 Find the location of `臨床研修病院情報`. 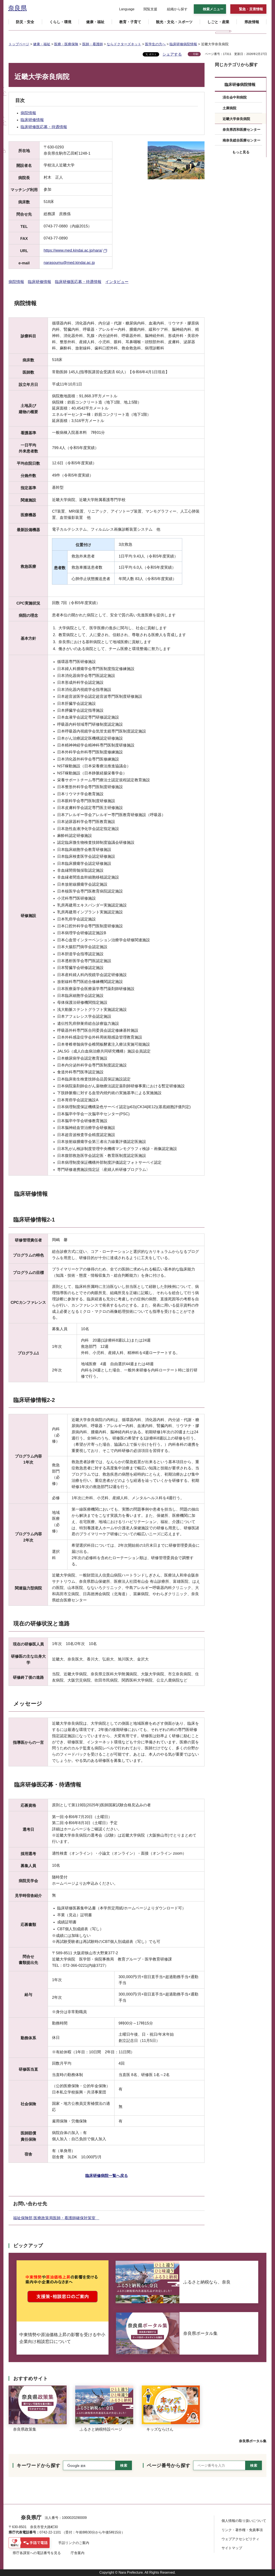

臨床研修病院情報 is located at coordinates (183, 44).